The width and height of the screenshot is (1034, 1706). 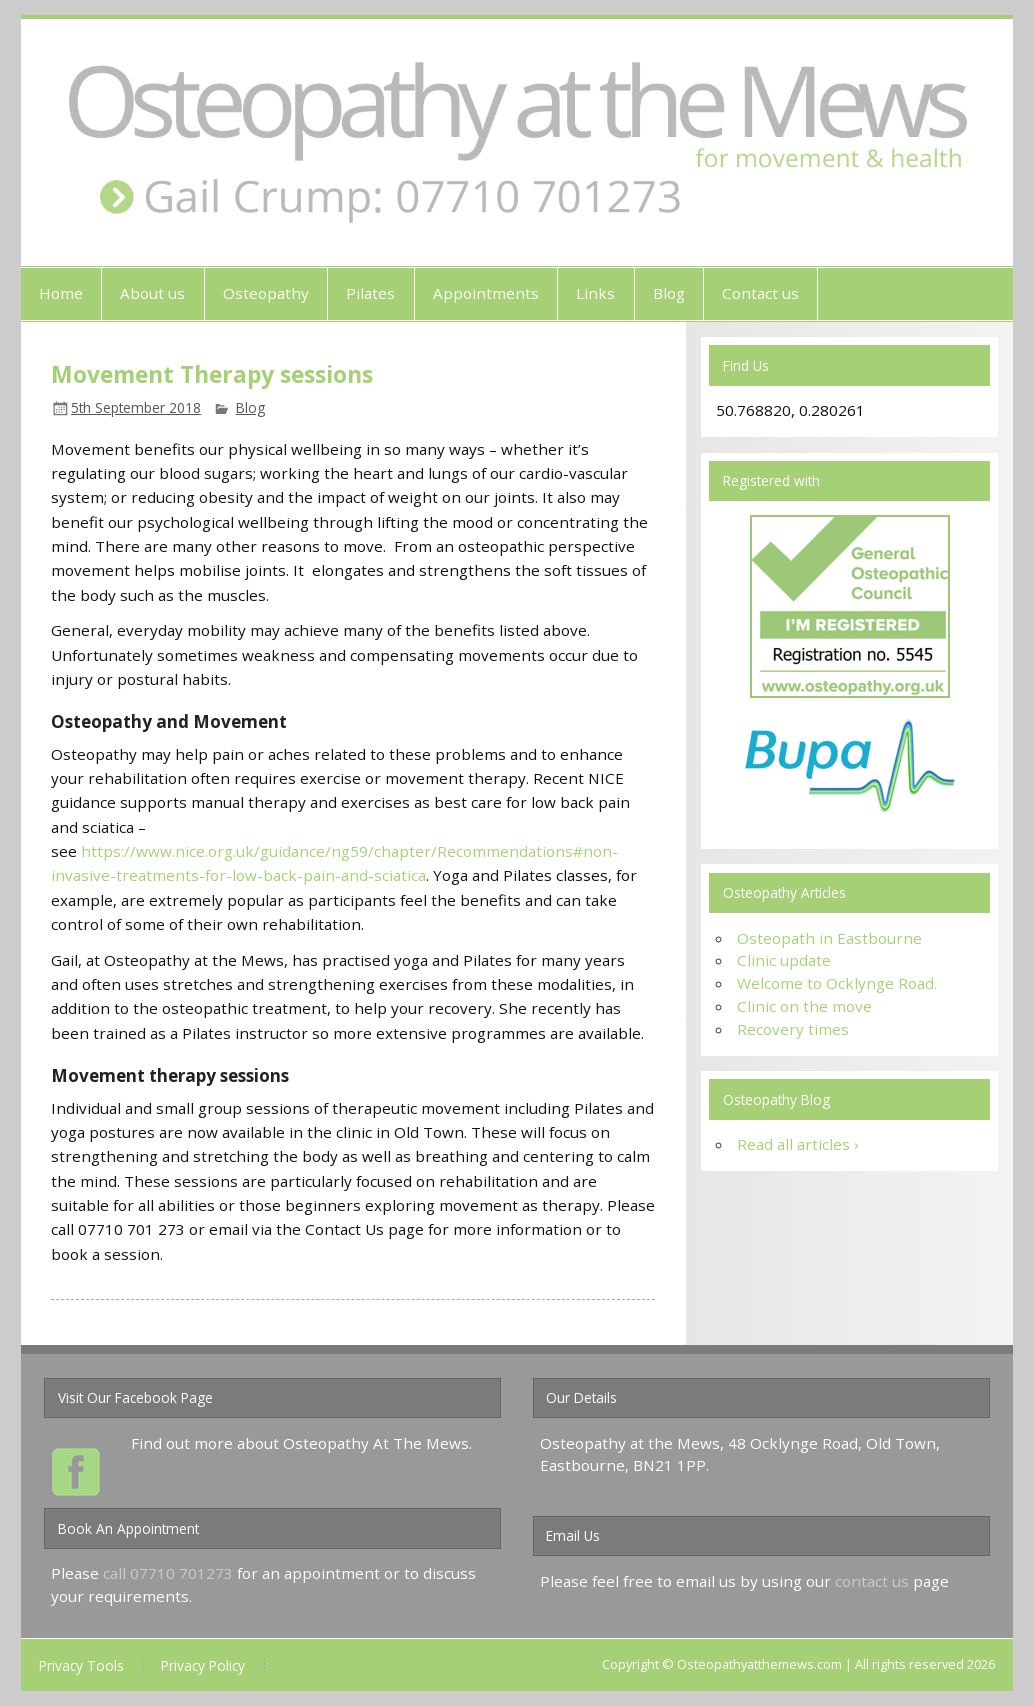 I want to click on Contact us, so click(x=760, y=293).